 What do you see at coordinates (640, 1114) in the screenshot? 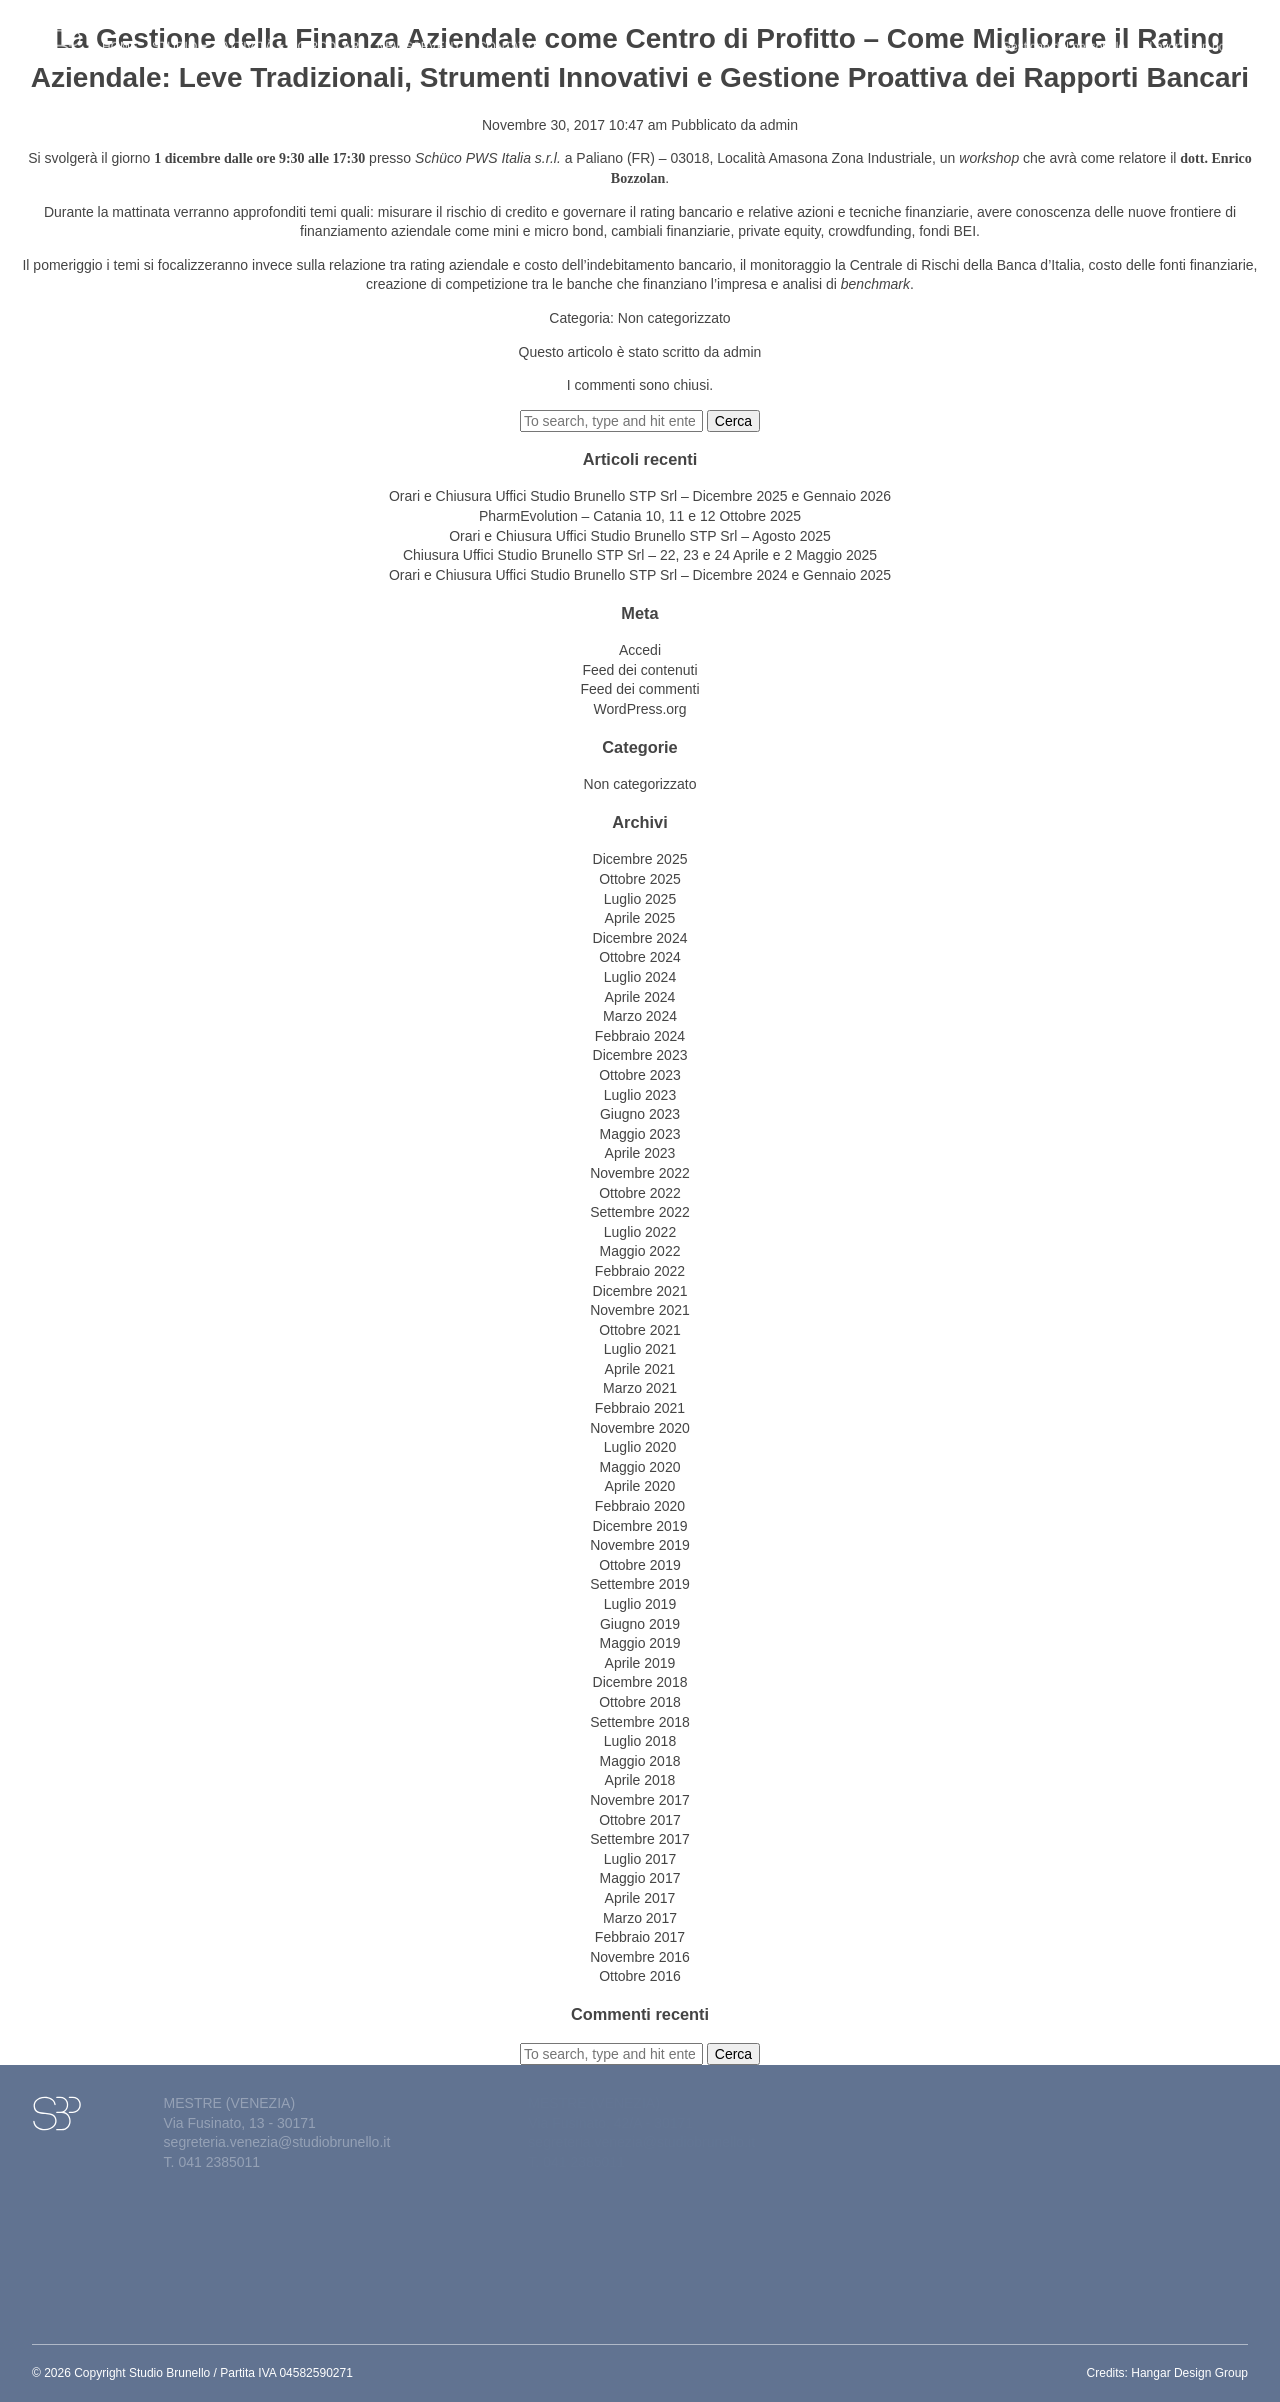
I see `Giugno 2023` at bounding box center [640, 1114].